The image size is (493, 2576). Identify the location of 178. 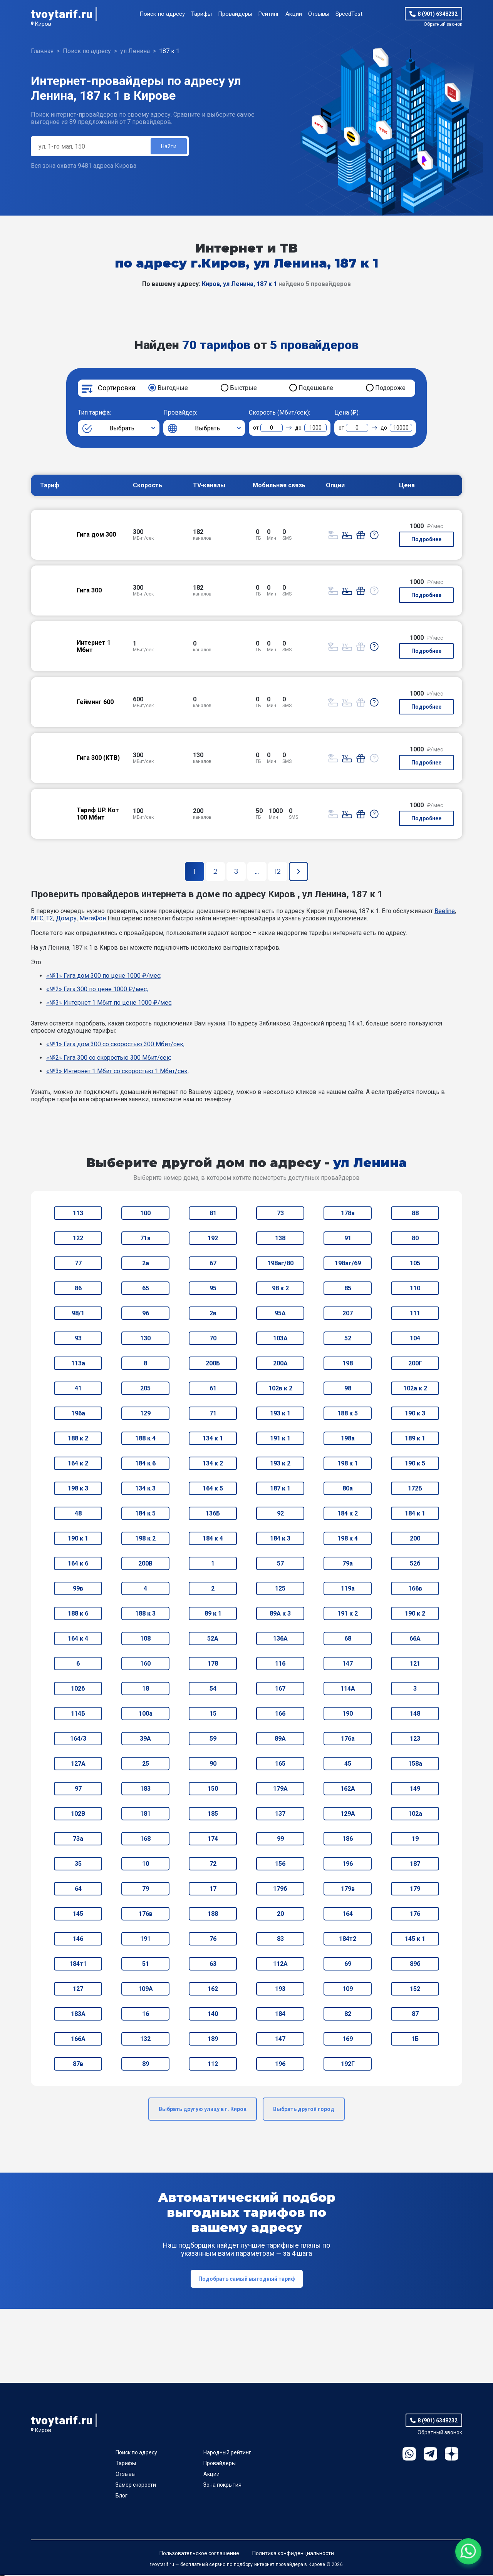
(213, 1664).